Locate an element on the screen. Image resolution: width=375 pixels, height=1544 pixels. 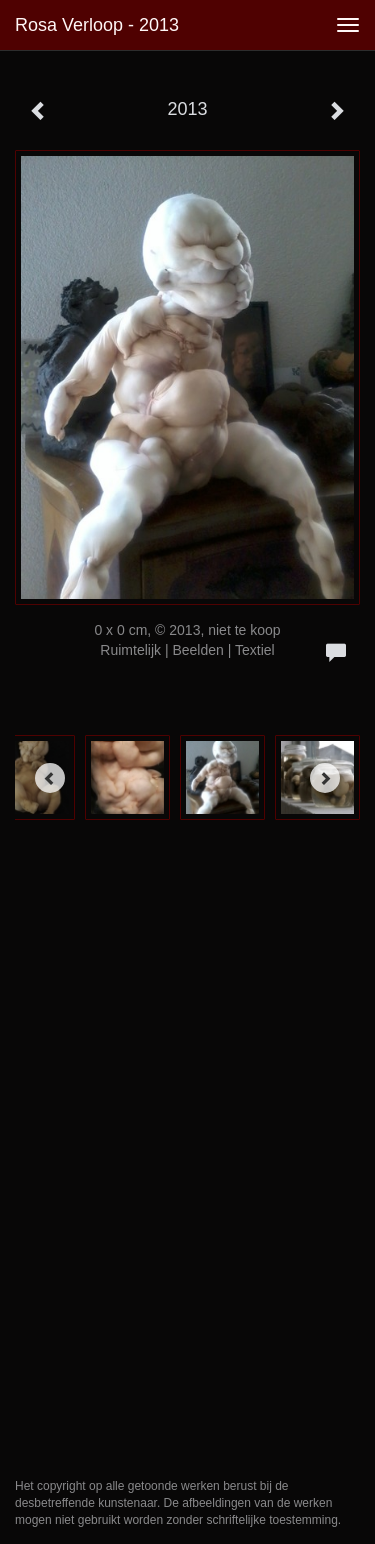
[Previous] is located at coordinates (50, 778).